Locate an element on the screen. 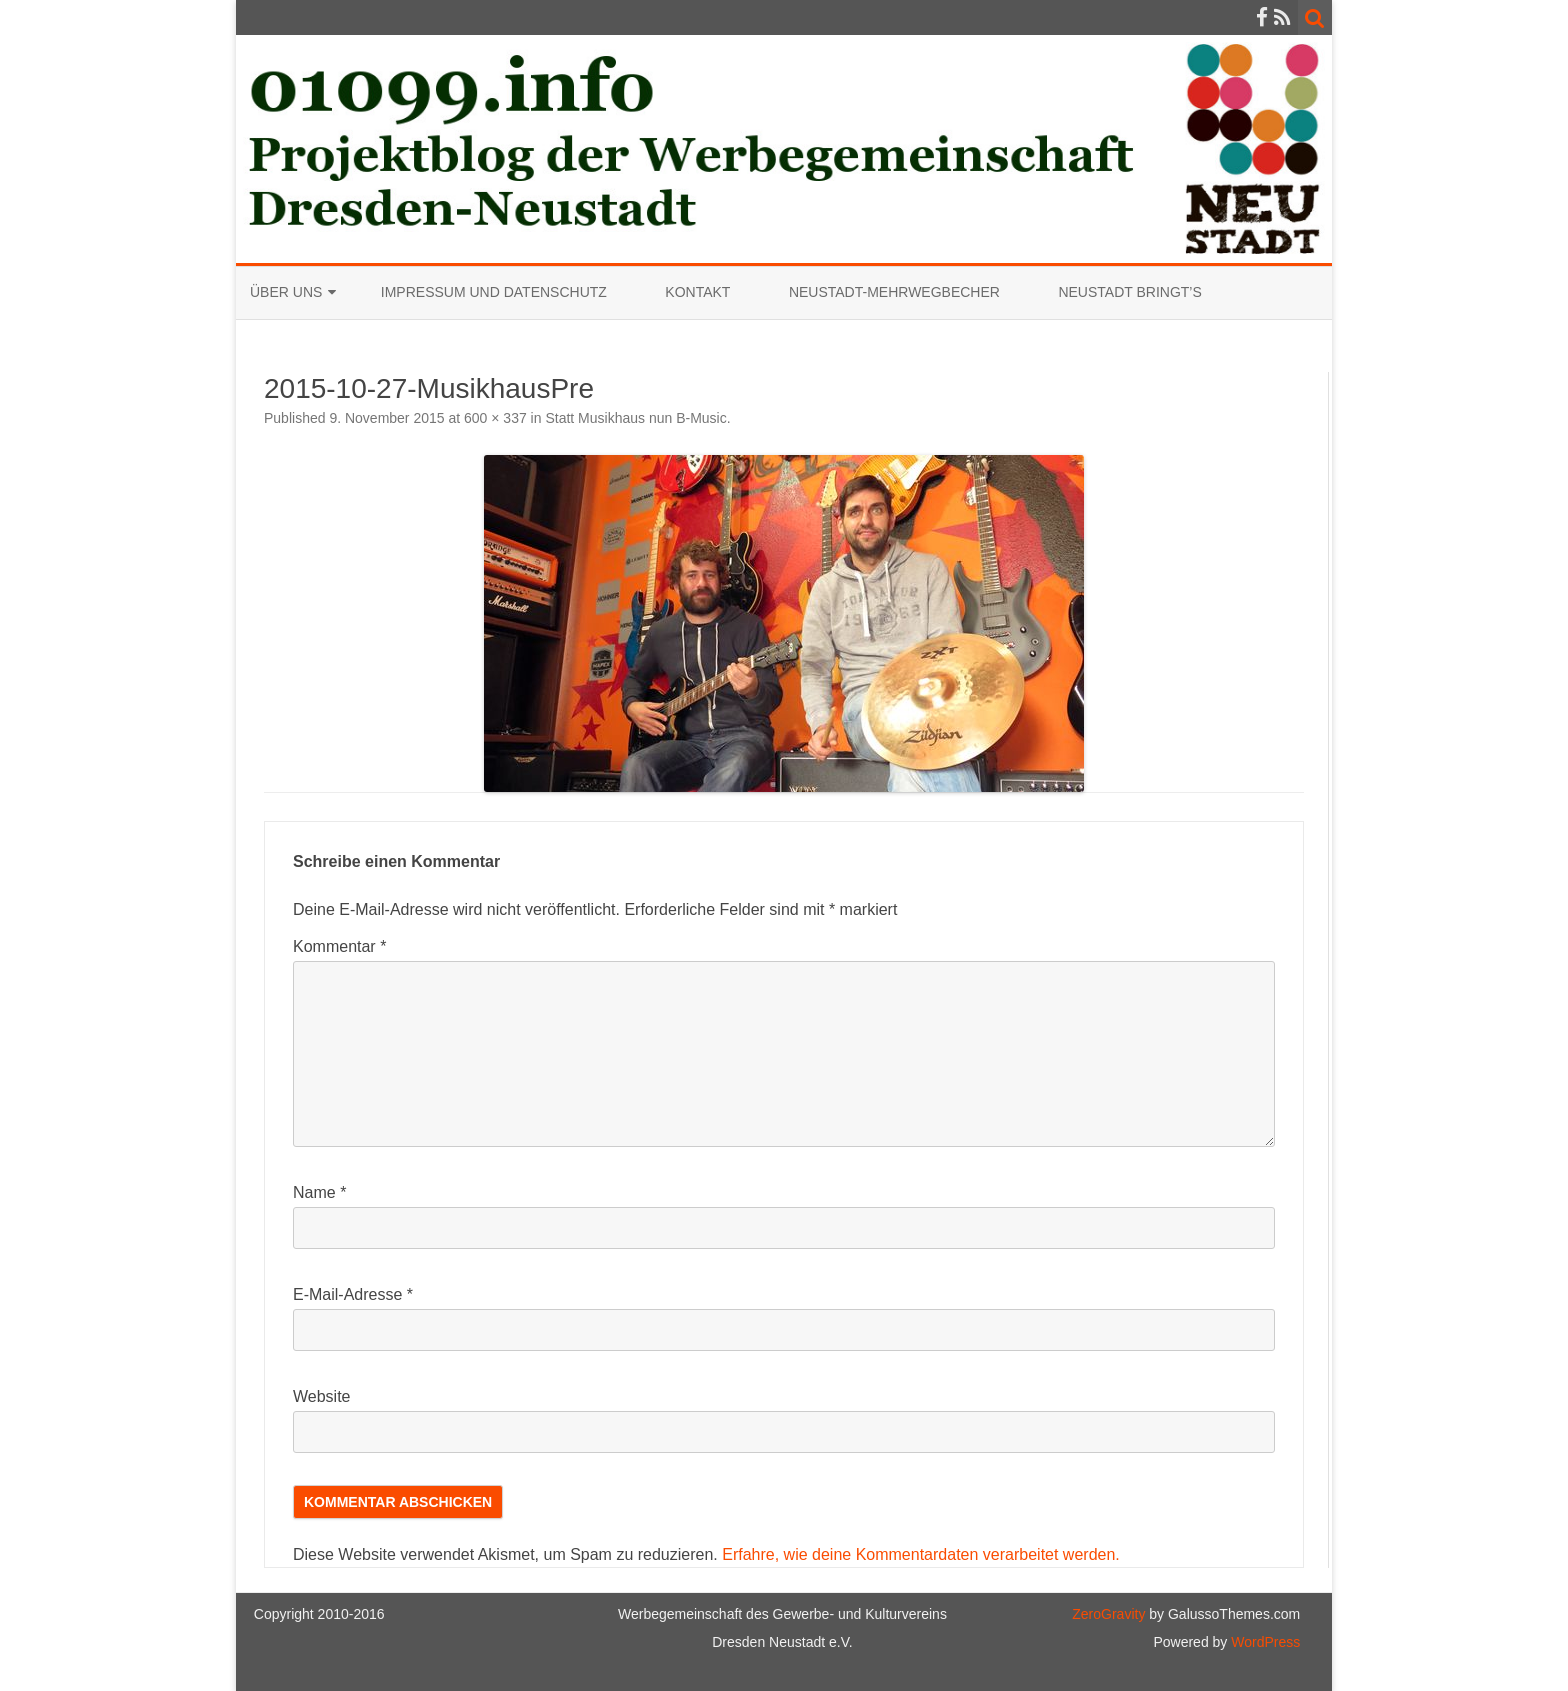 The height and width of the screenshot is (1691, 1568). Name is located at coordinates (319, 1192).